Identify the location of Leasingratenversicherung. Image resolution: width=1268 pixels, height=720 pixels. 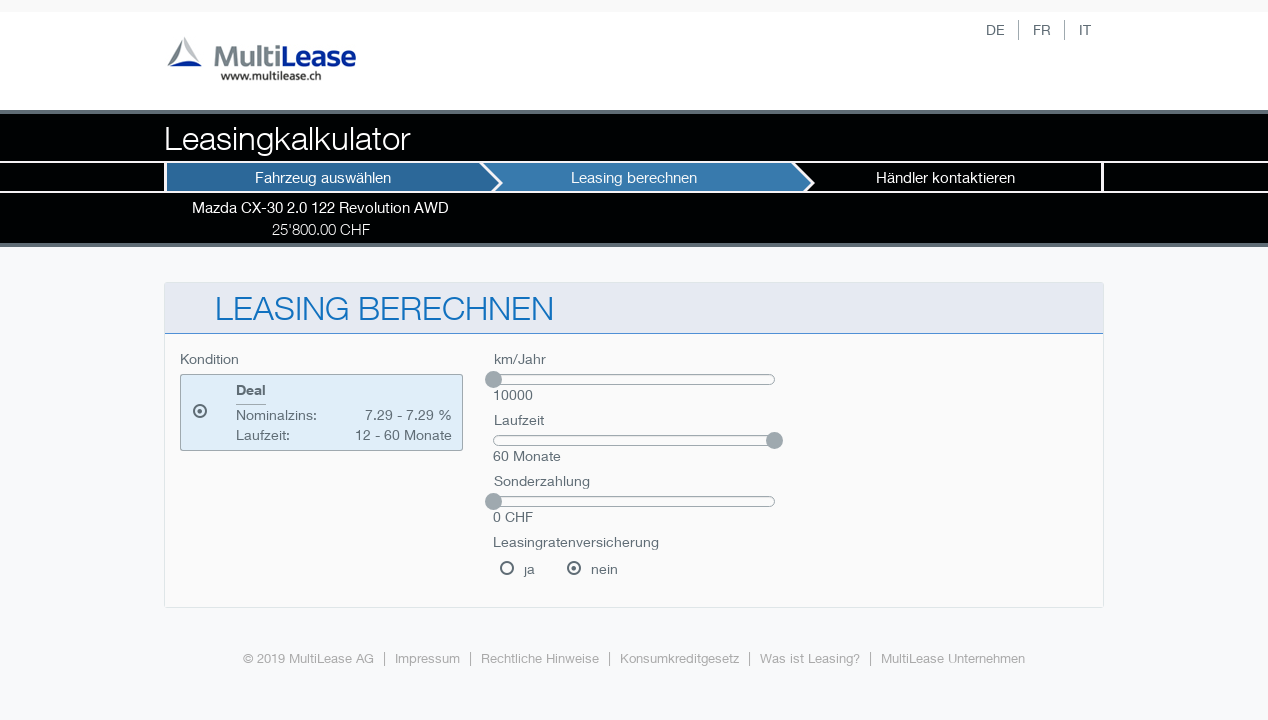
(576, 541).